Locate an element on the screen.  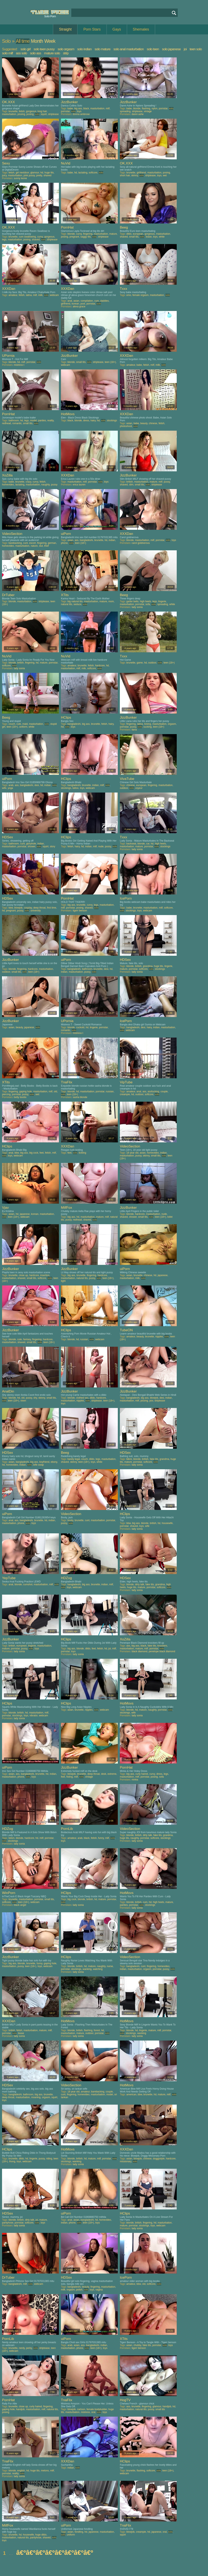
VipTube is located at coordinates (126, 1082).